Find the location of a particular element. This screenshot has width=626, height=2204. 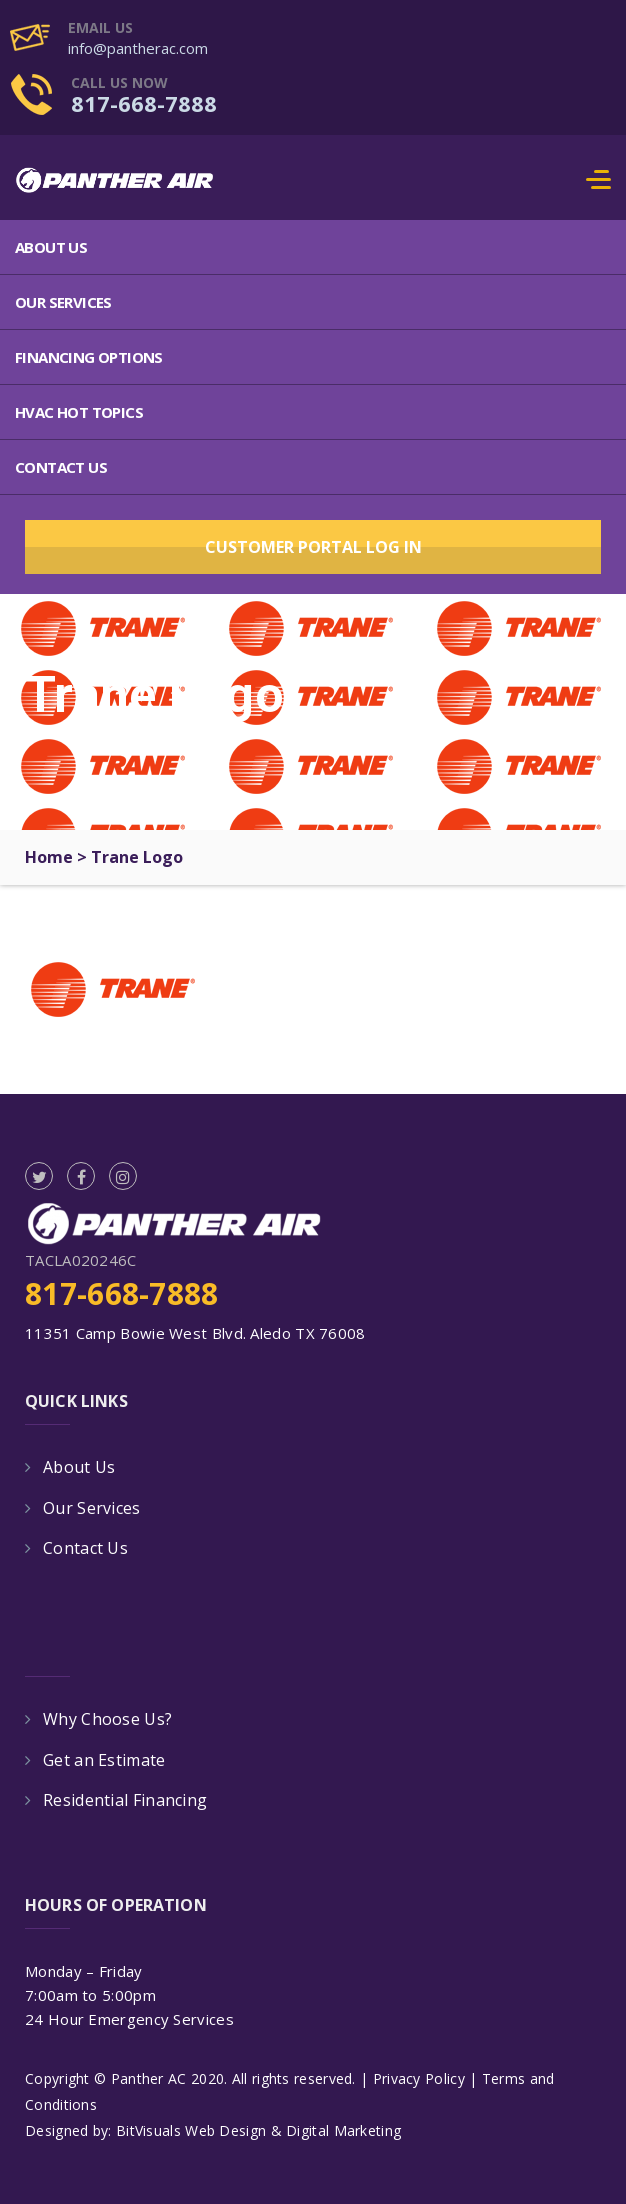

HVAC Hot Topics is located at coordinates (79, 412).